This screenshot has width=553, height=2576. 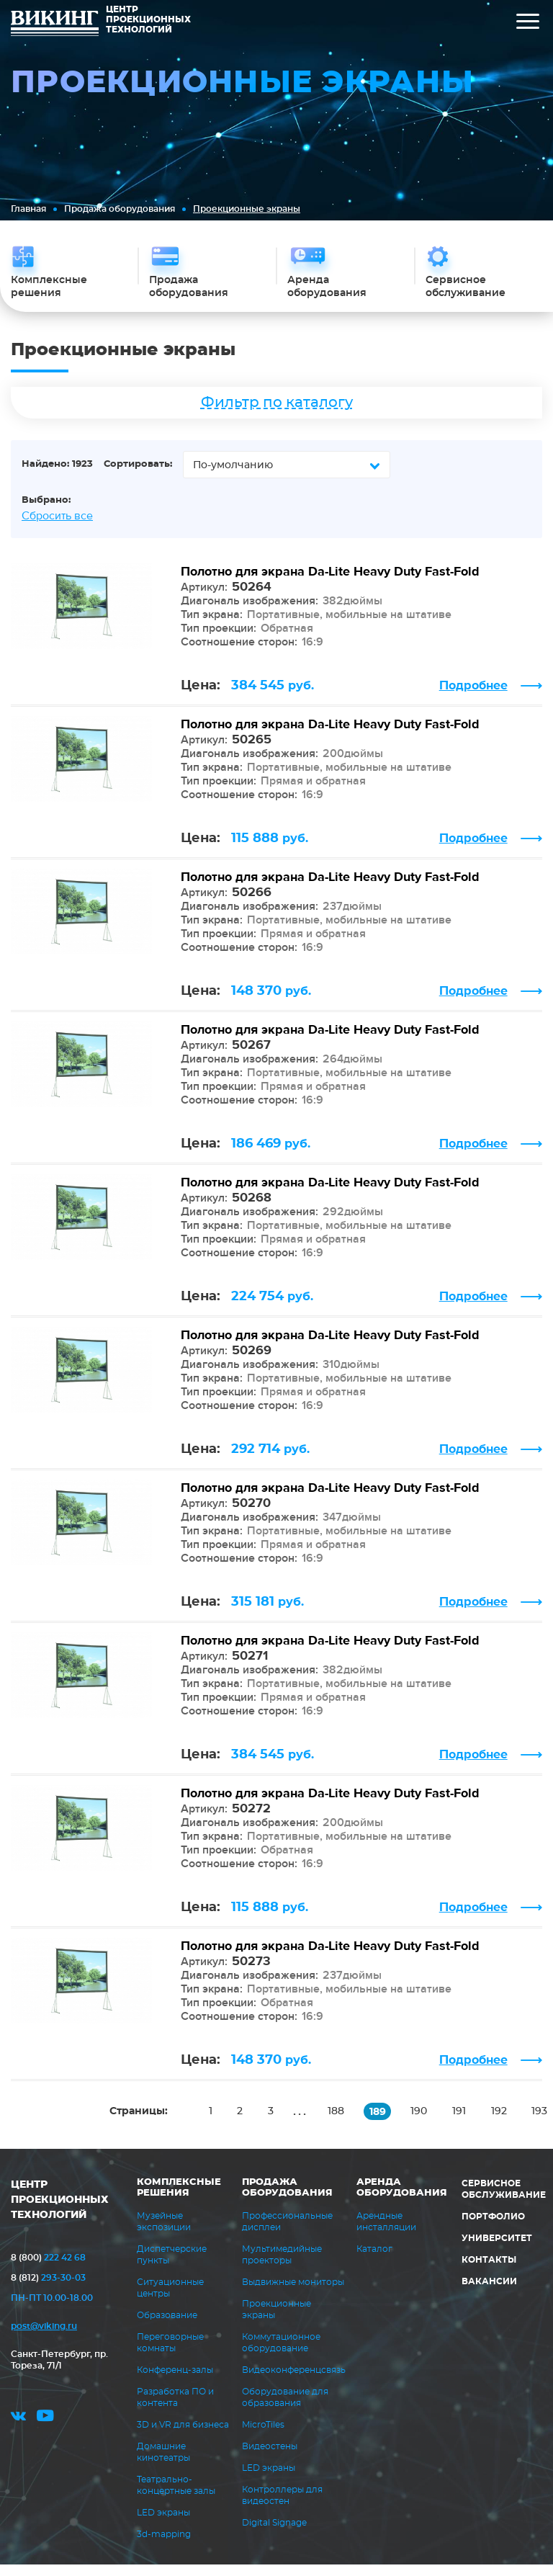 I want to click on 3d-mapping, so click(x=164, y=2545).